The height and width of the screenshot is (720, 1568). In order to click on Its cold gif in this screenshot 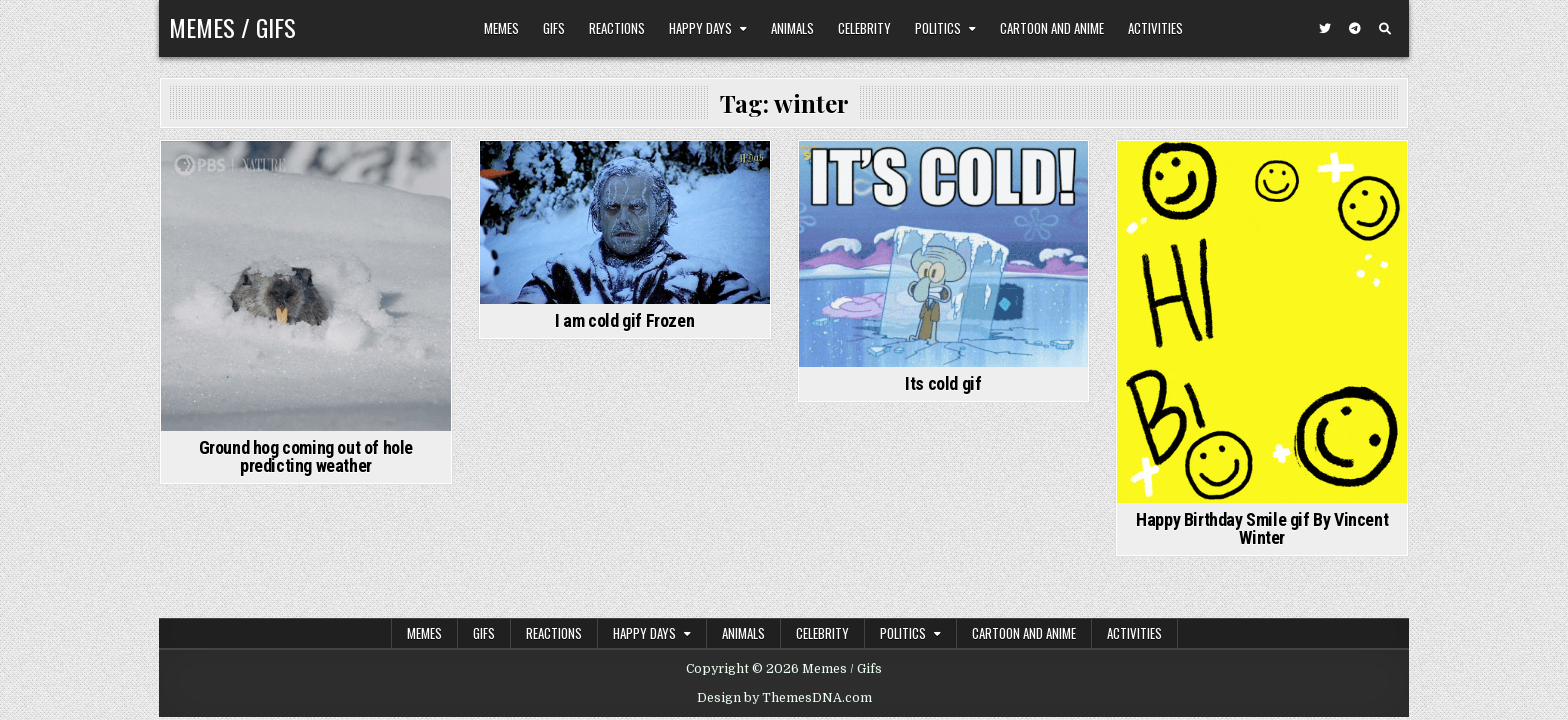, I will do `click(943, 383)`.